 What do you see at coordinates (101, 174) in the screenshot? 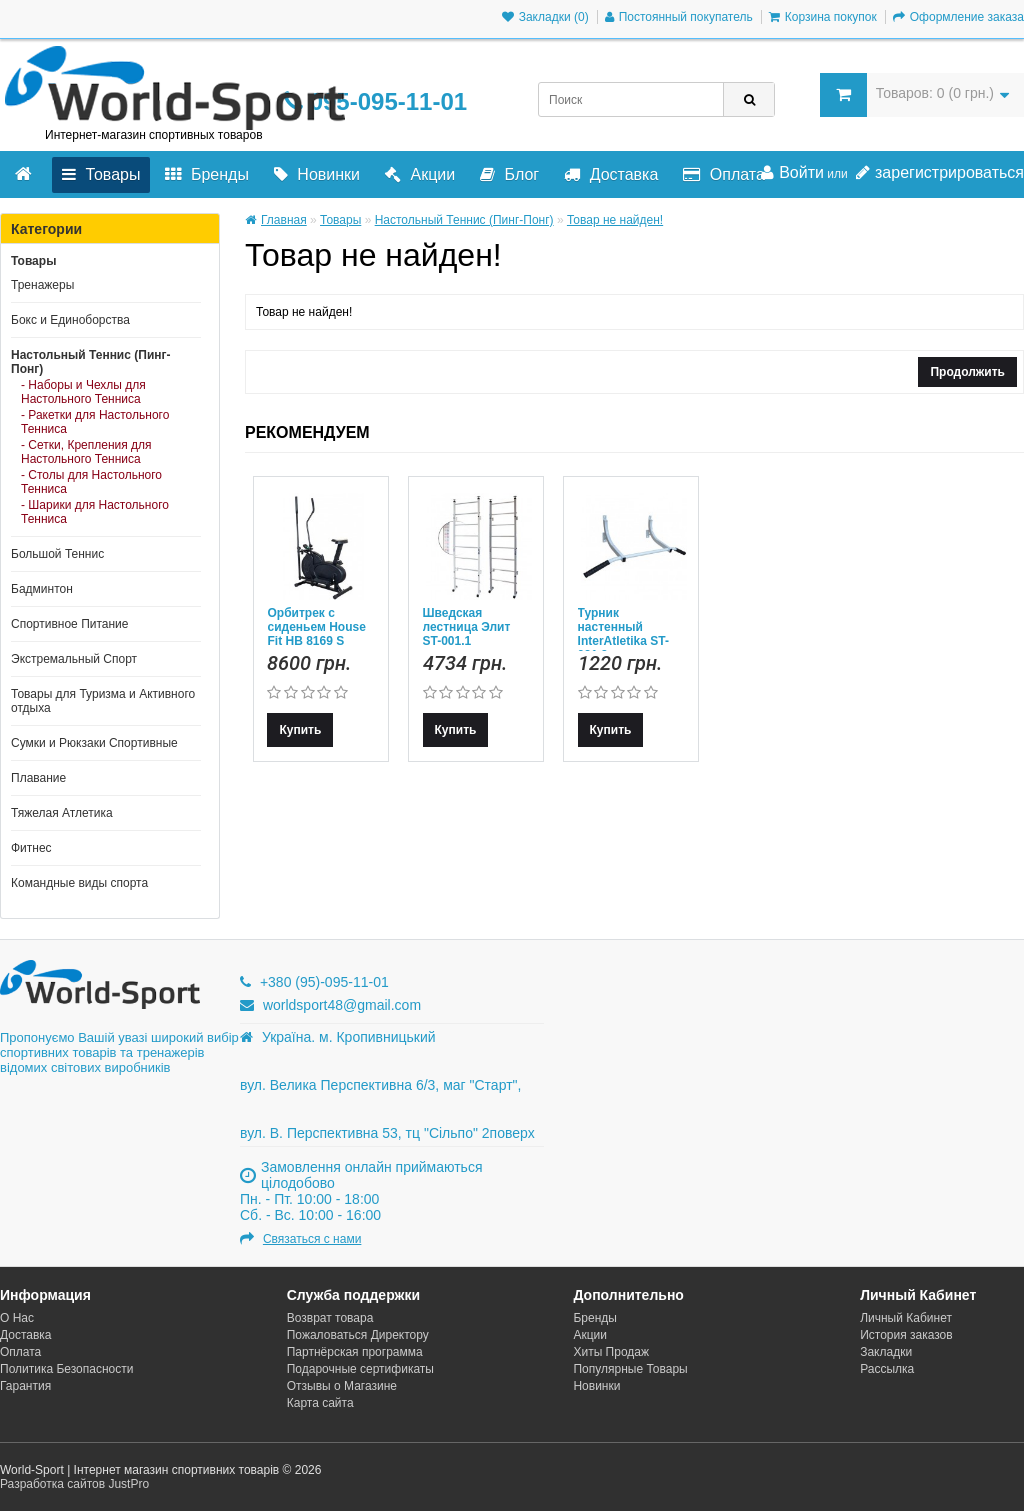
I see `Товары` at bounding box center [101, 174].